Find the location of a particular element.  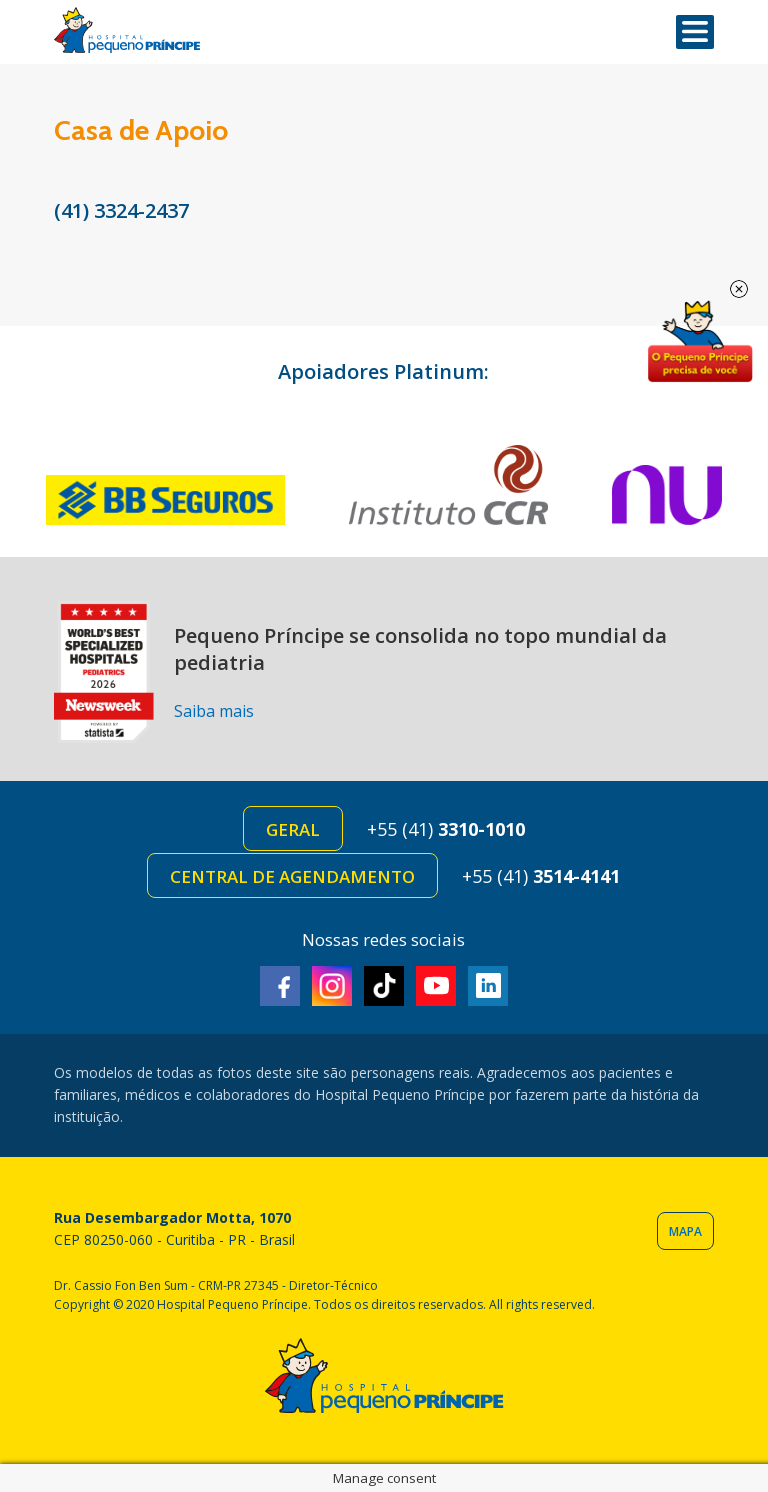

Geral is located at coordinates (293, 829).